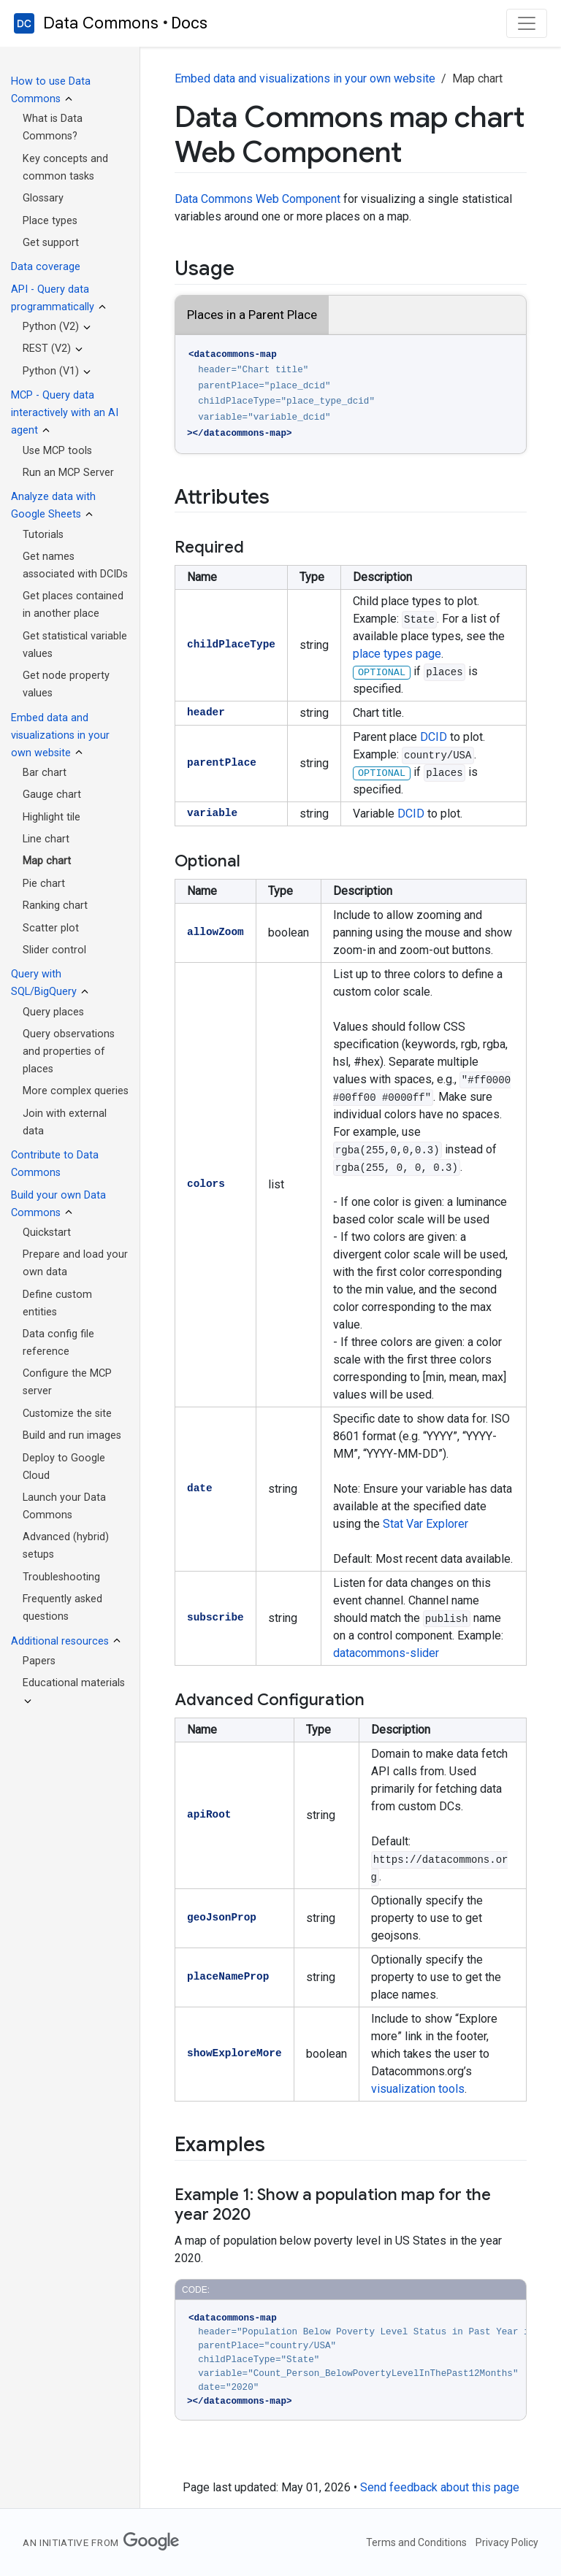 This screenshot has width=561, height=2576. Describe the element at coordinates (74, 1683) in the screenshot. I see `Educational materials` at that location.